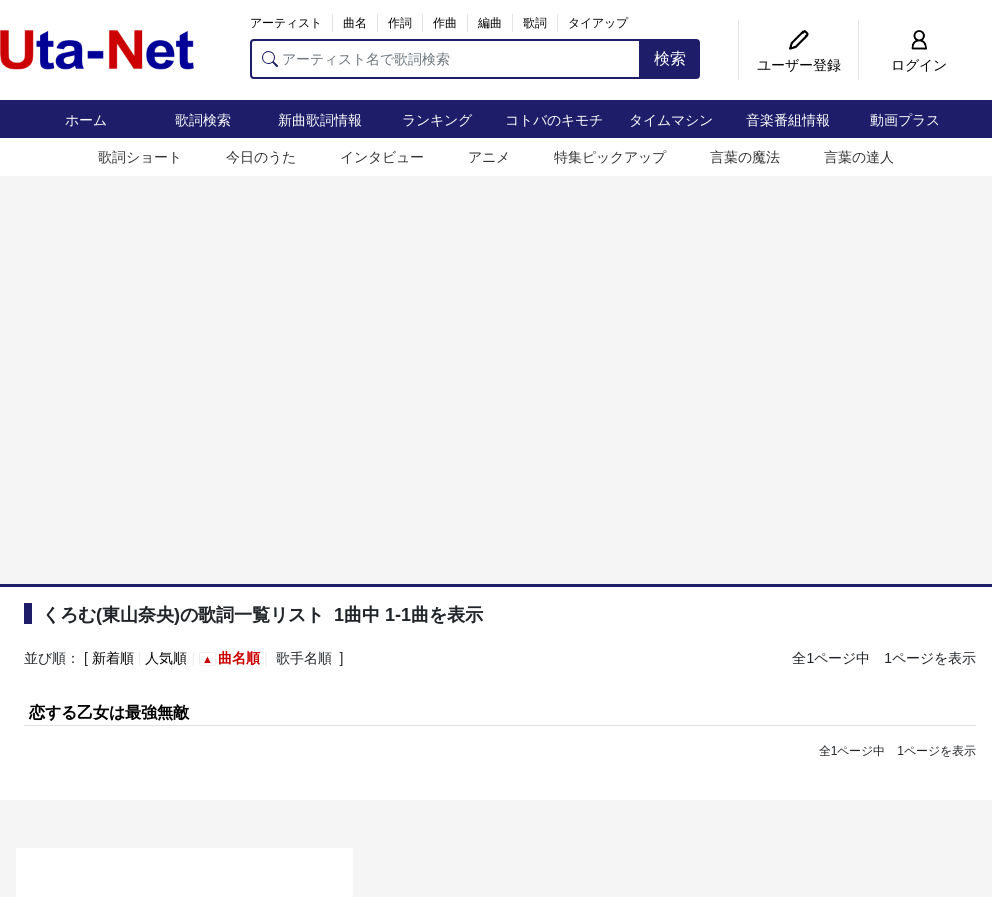 Image resolution: width=992 pixels, height=897 pixels. I want to click on 今日のうた, so click(261, 157).